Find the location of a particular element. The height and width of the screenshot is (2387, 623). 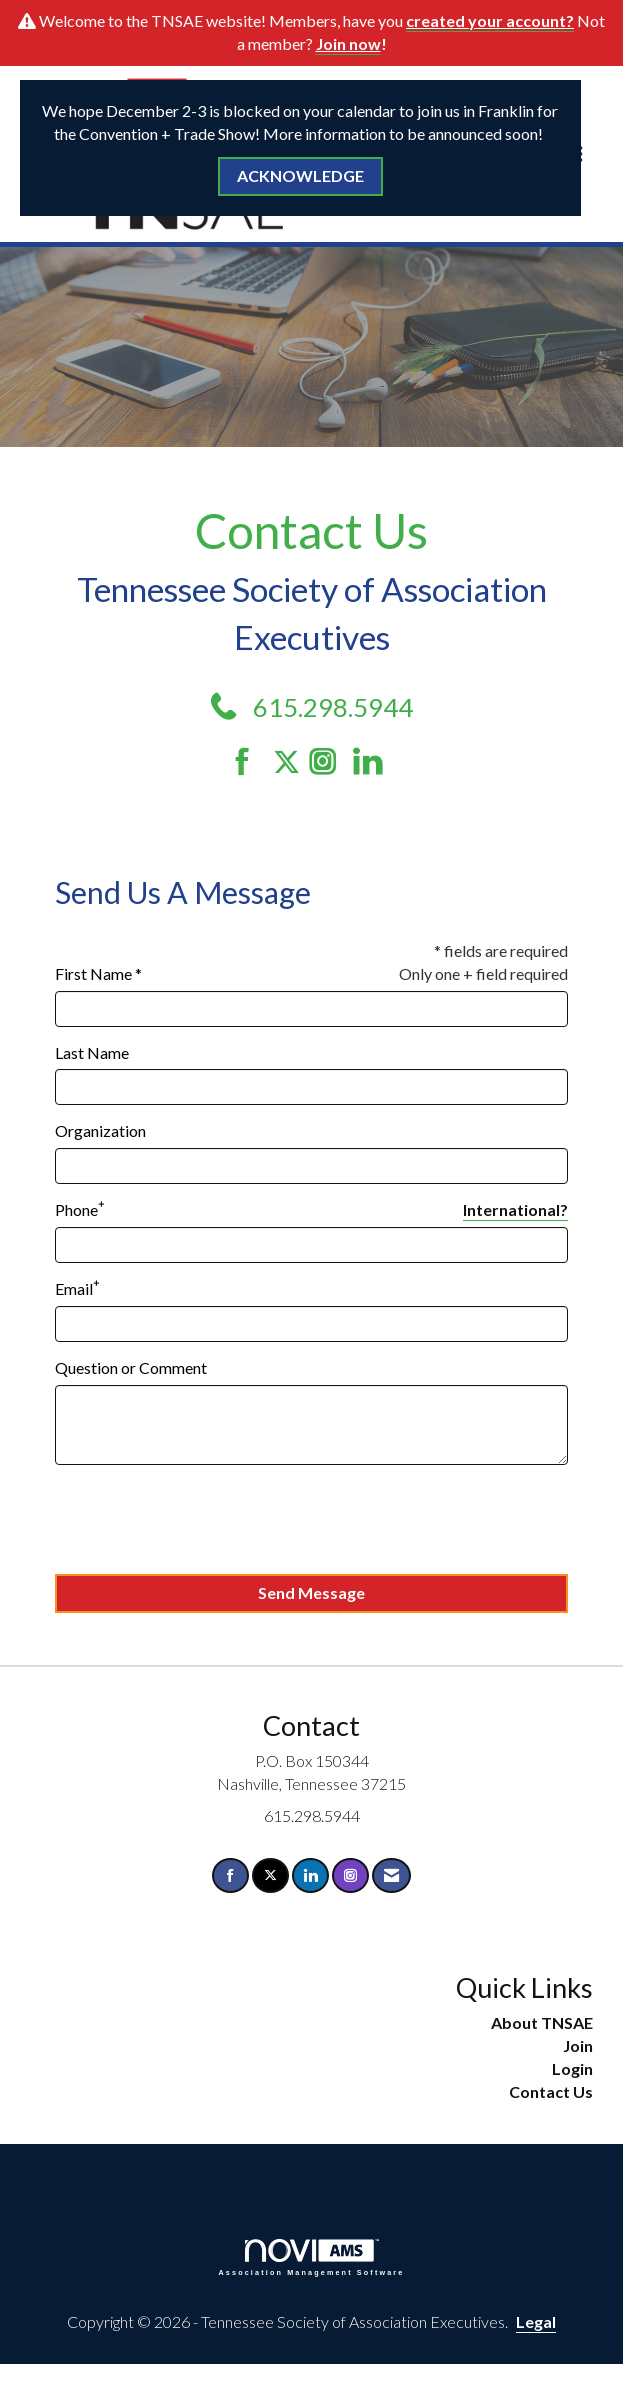

About TNSAE is located at coordinates (542, 2022).